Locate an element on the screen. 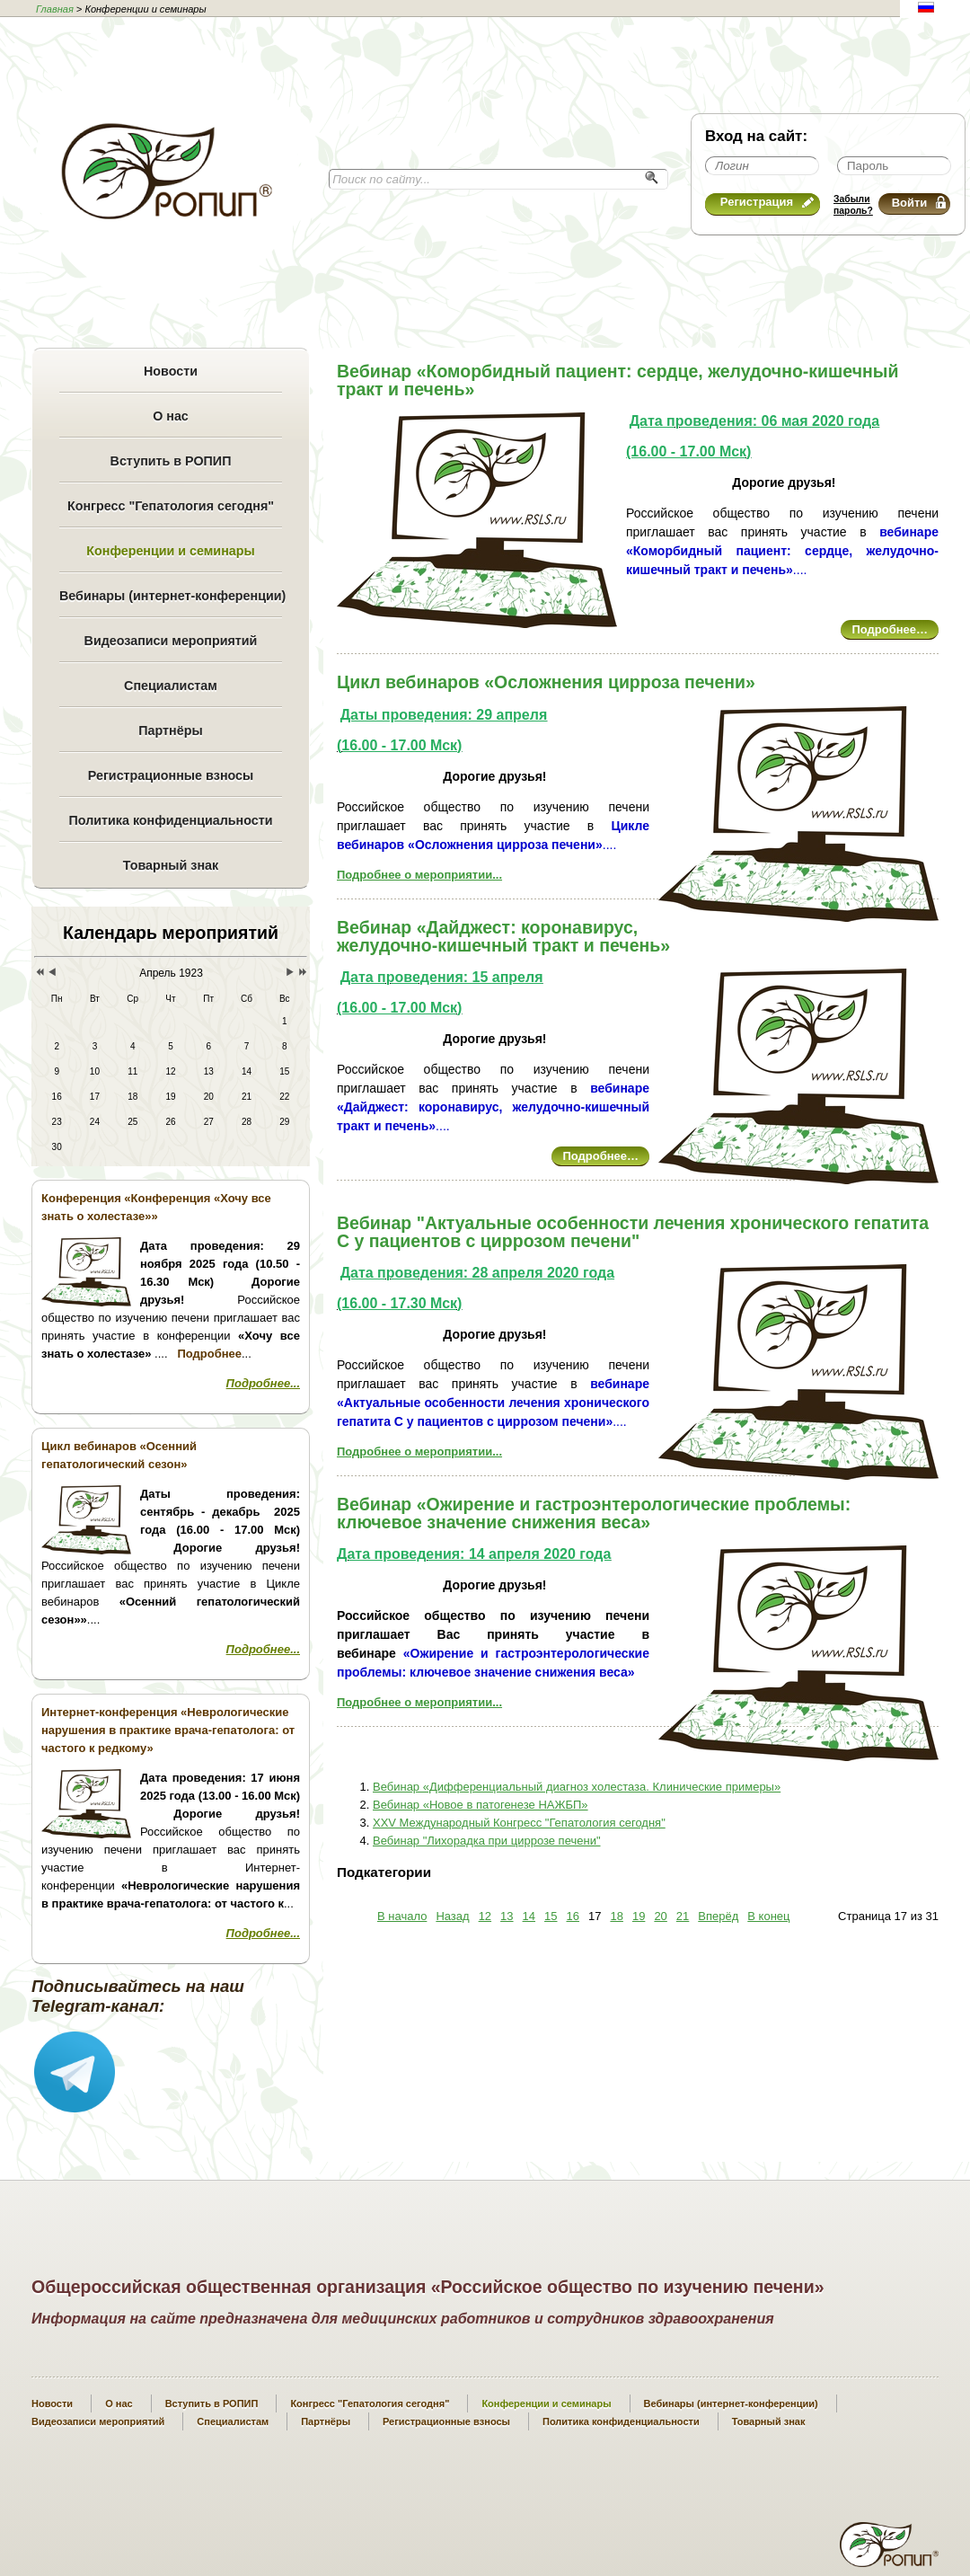 This screenshot has width=970, height=2576. Политика конфиденциальности is located at coordinates (170, 820).